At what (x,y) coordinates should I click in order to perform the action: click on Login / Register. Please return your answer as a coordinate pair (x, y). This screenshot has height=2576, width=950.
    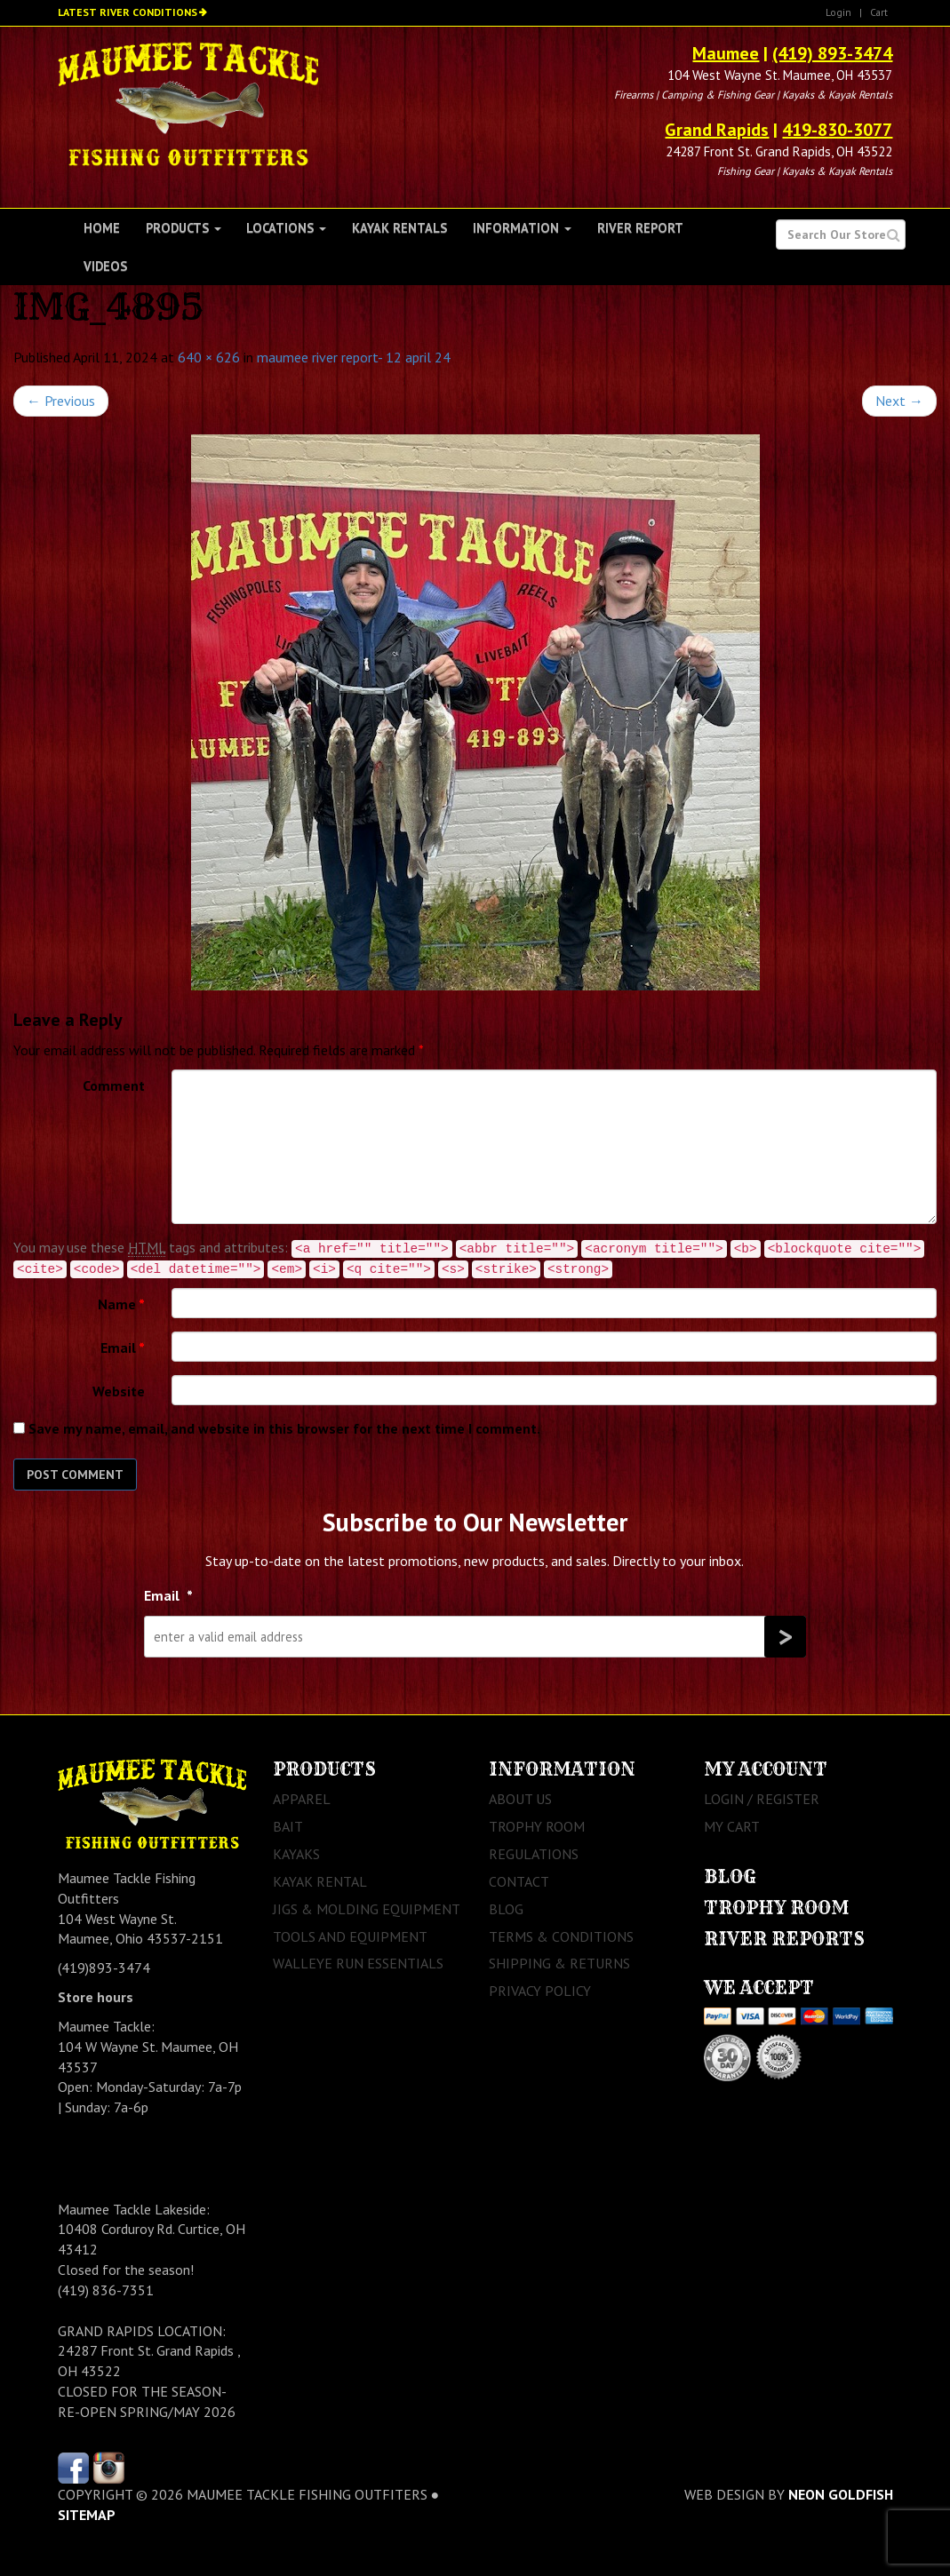
    Looking at the image, I should click on (761, 1799).